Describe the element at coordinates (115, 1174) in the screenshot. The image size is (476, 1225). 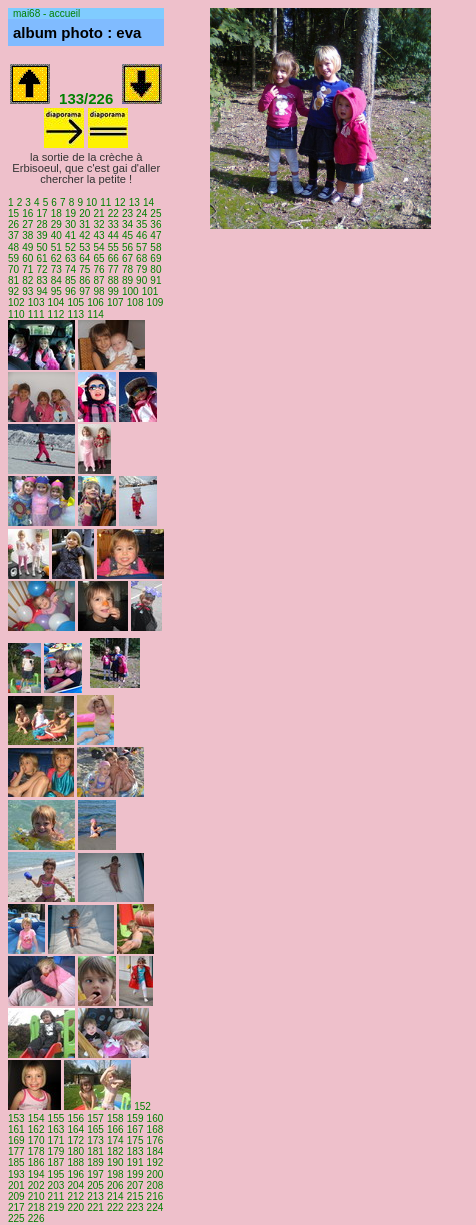
I see `198` at that location.